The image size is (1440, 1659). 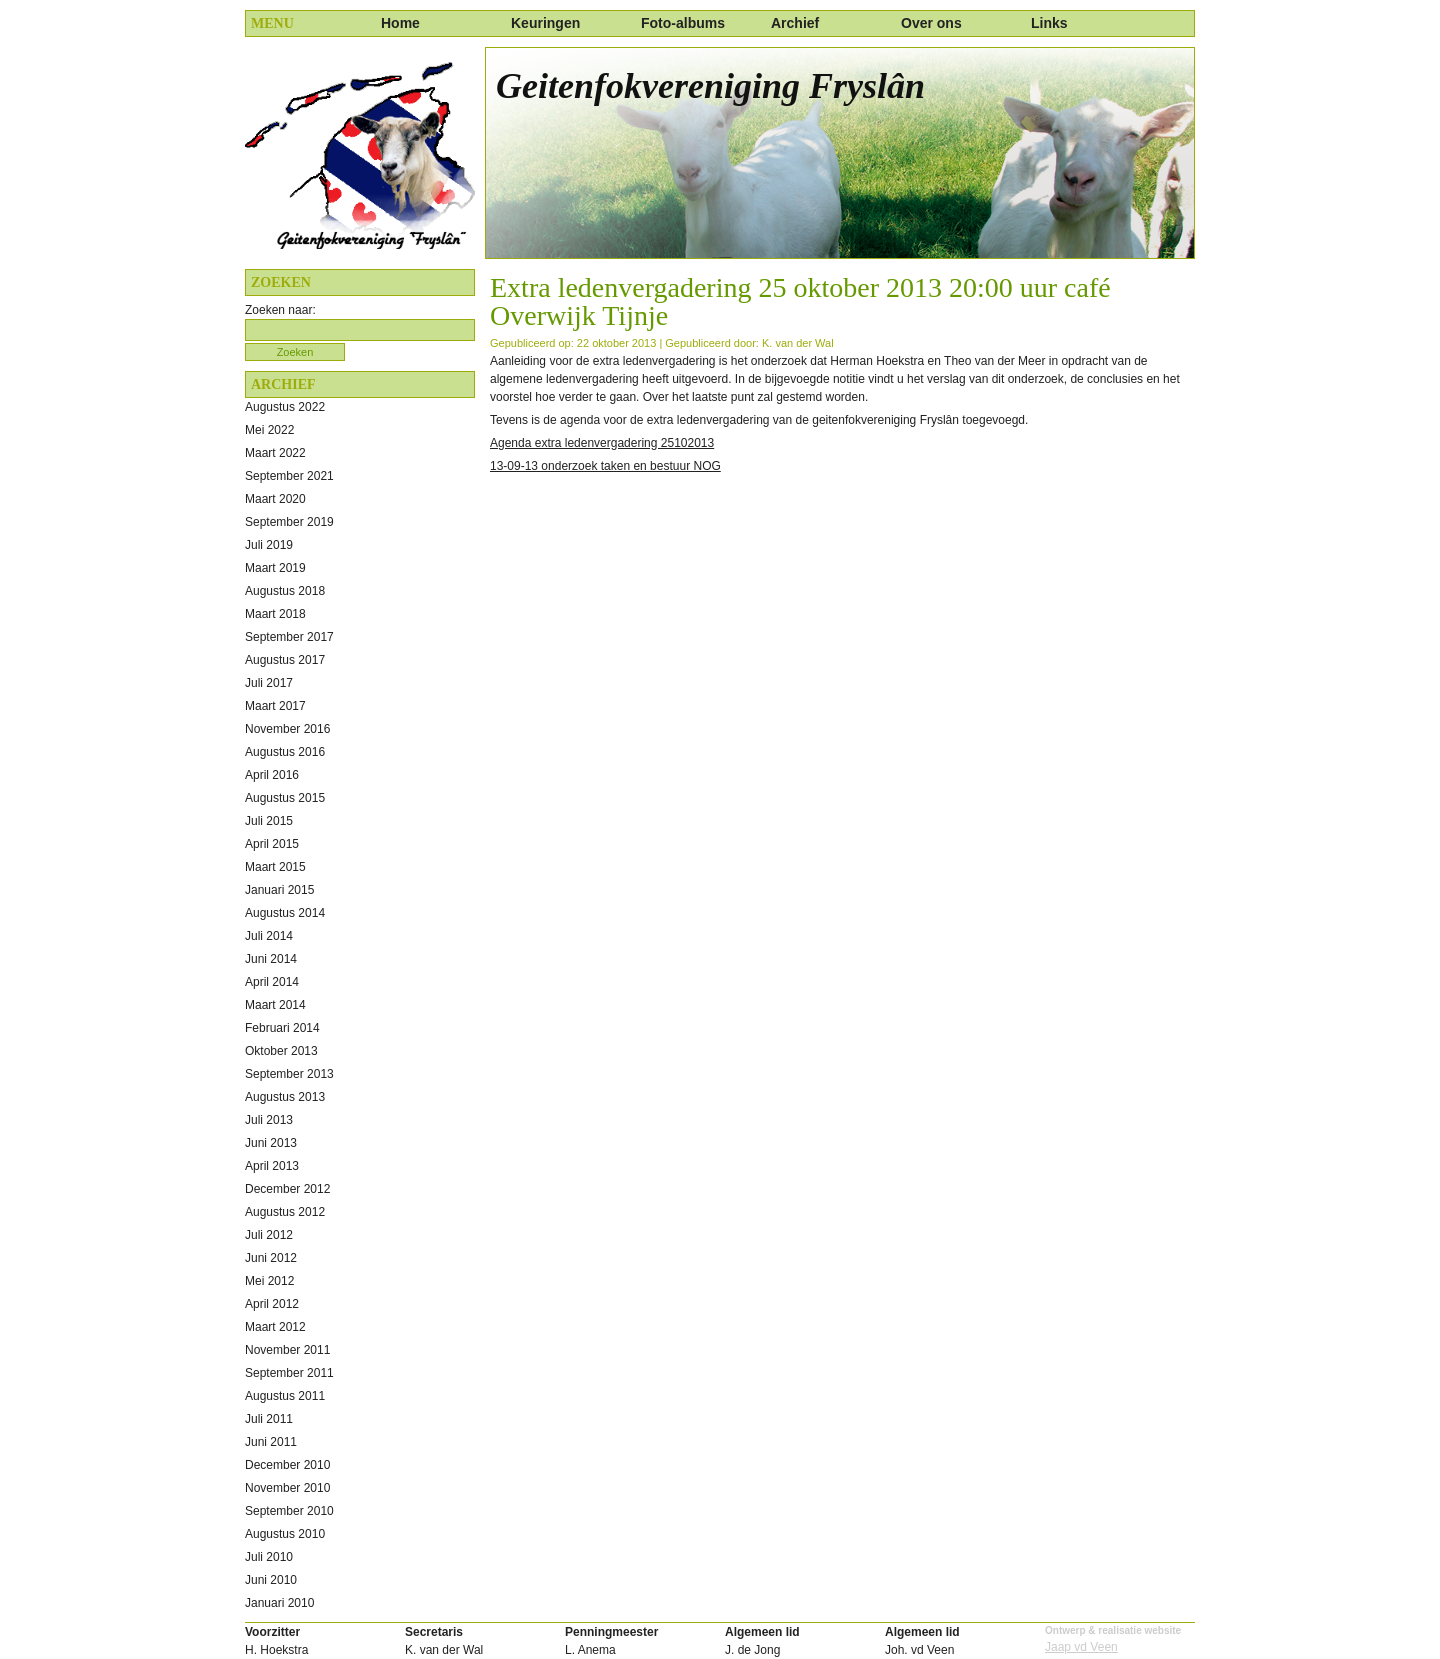 What do you see at coordinates (287, 729) in the screenshot?
I see `november 2016` at bounding box center [287, 729].